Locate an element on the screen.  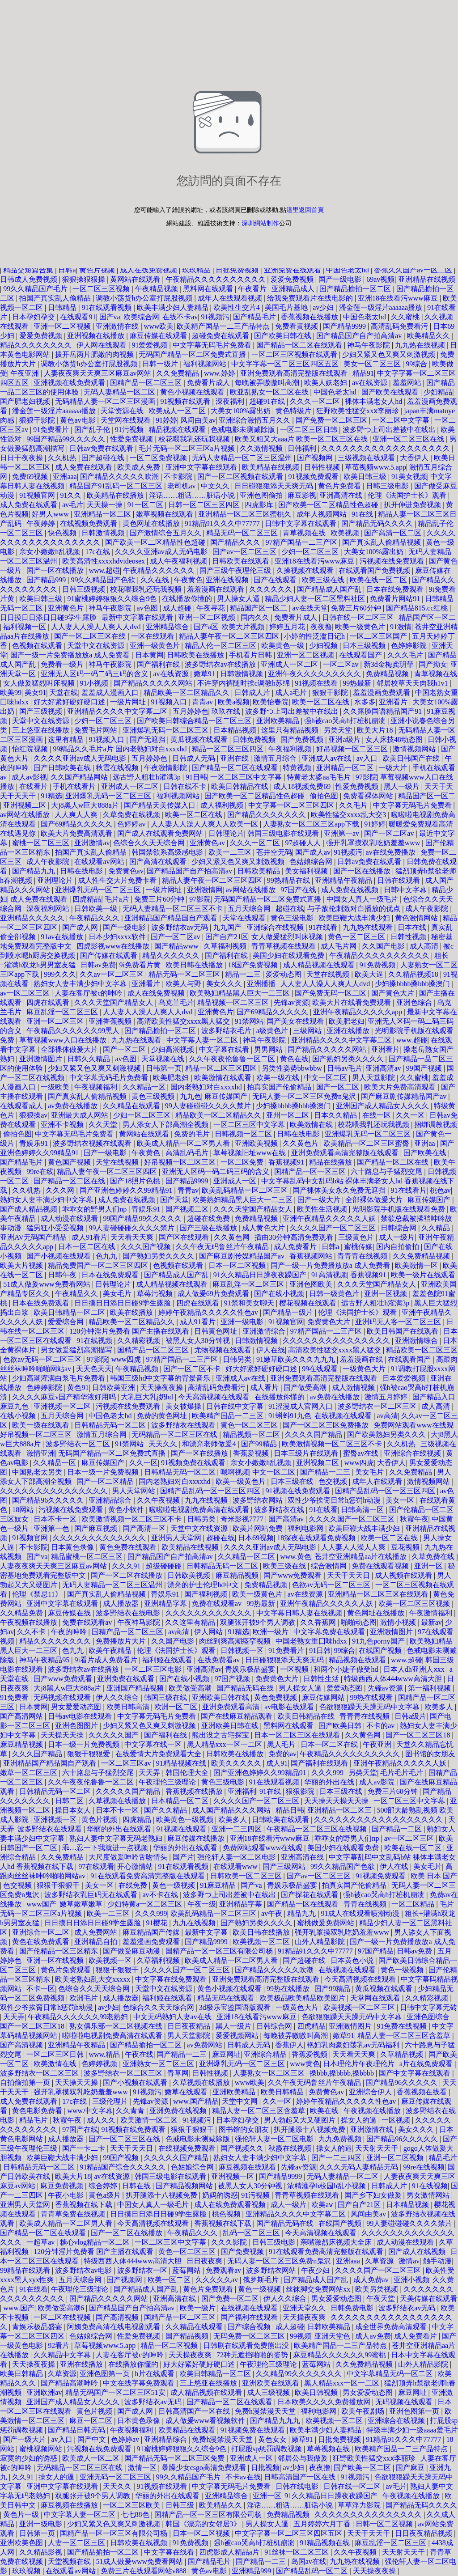
av毛片 is located at coordinates (72, 504).